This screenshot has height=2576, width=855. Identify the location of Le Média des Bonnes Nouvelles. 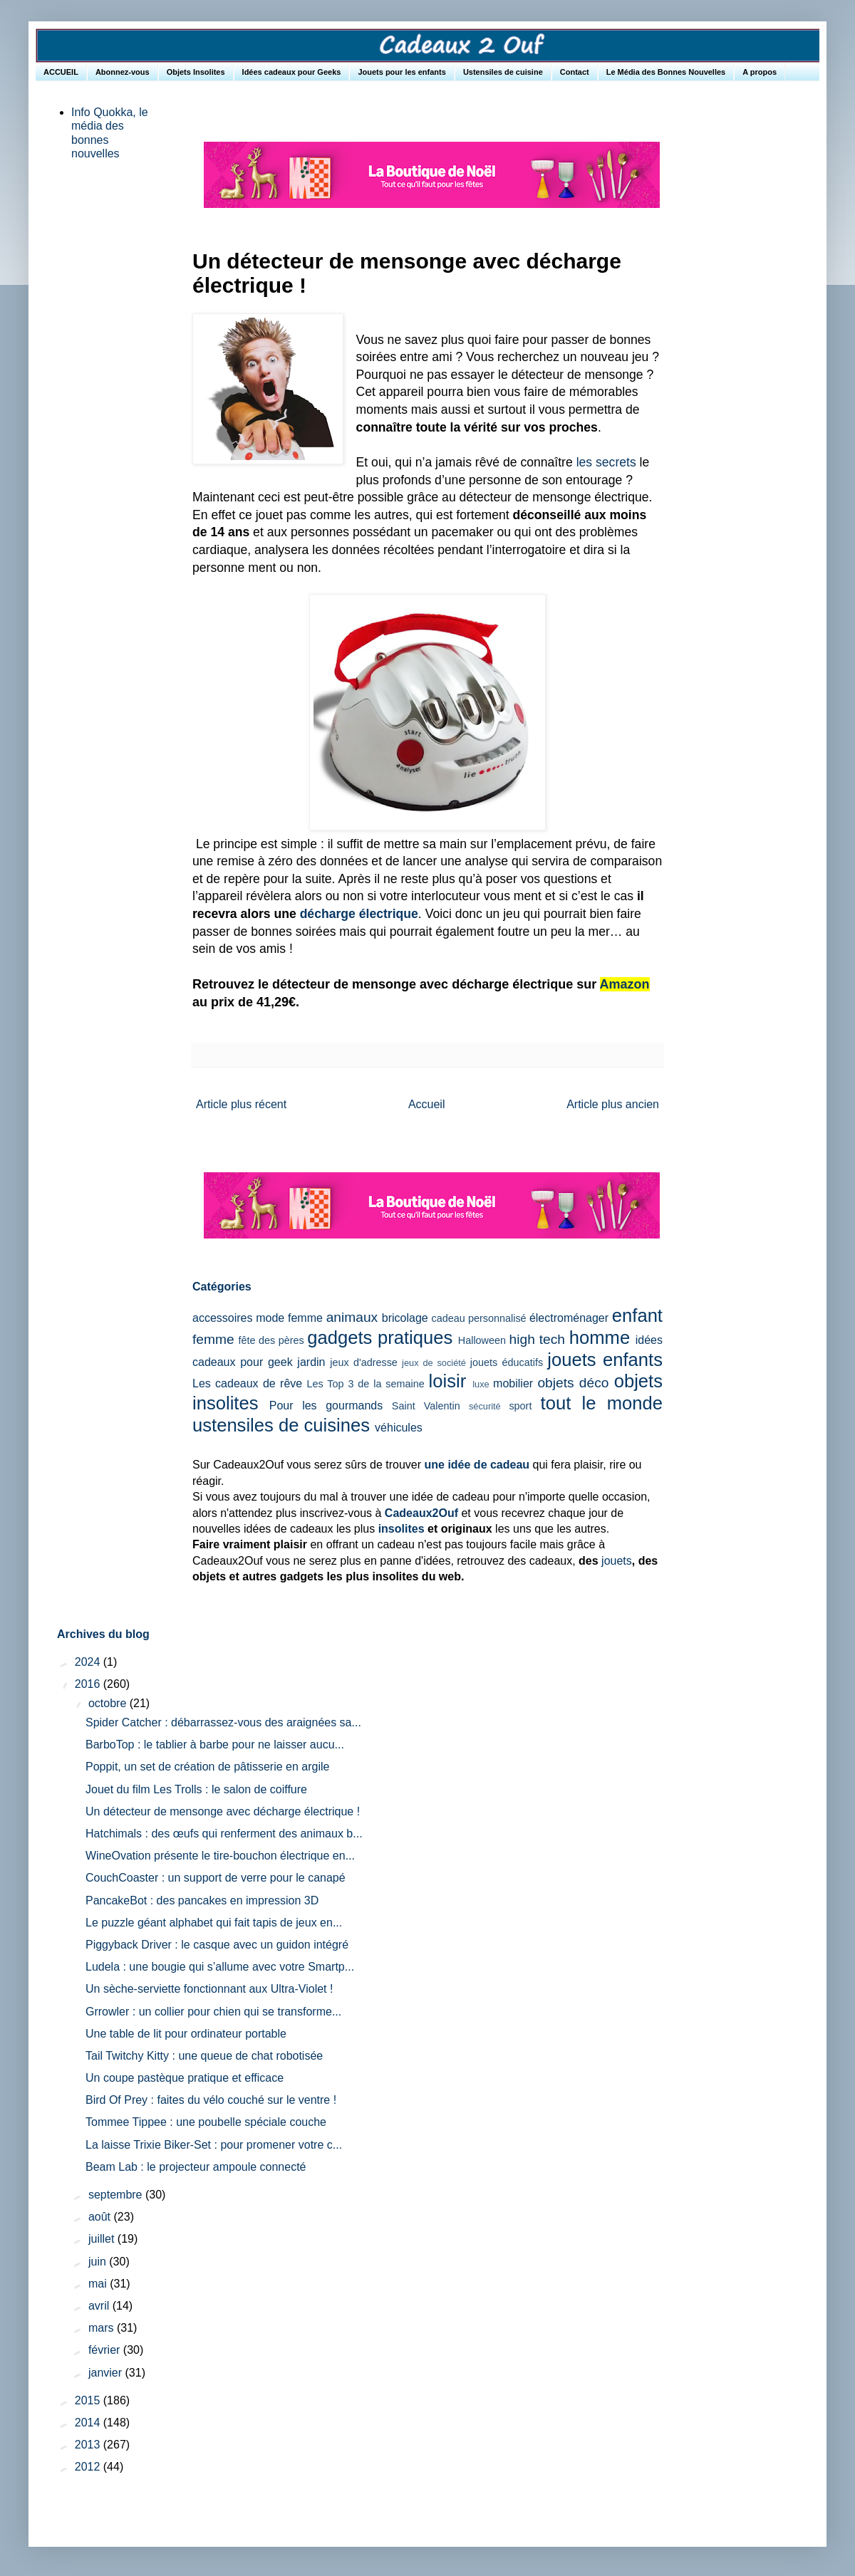
(666, 72).